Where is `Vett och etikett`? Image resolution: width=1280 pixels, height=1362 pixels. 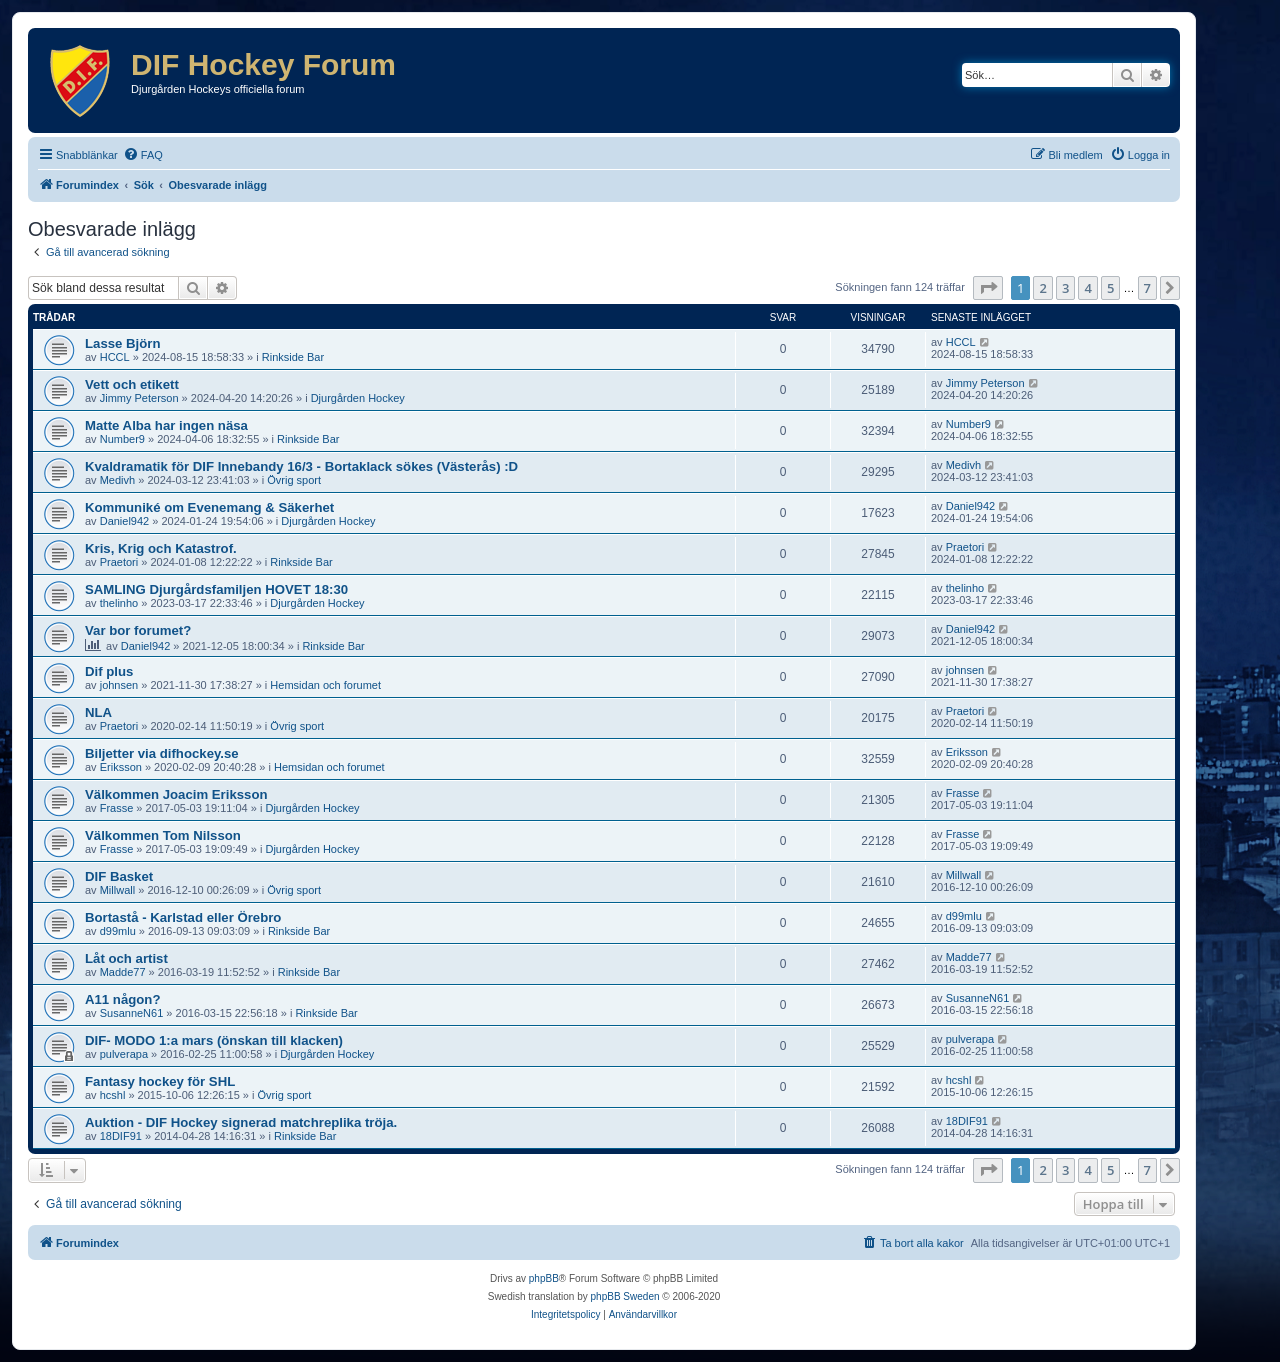 Vett och etikett is located at coordinates (132, 384).